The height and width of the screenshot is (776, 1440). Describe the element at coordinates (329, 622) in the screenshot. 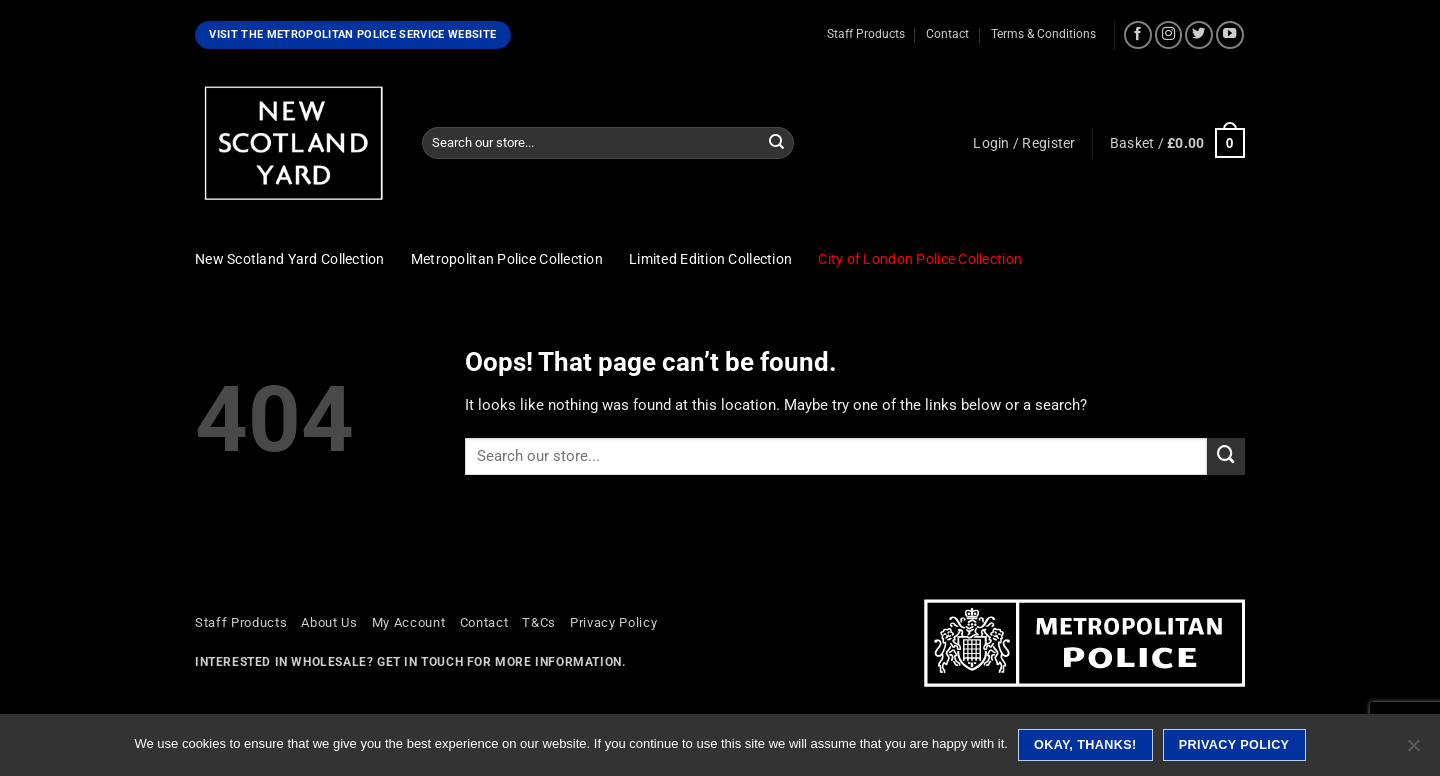

I see `About Us` at that location.